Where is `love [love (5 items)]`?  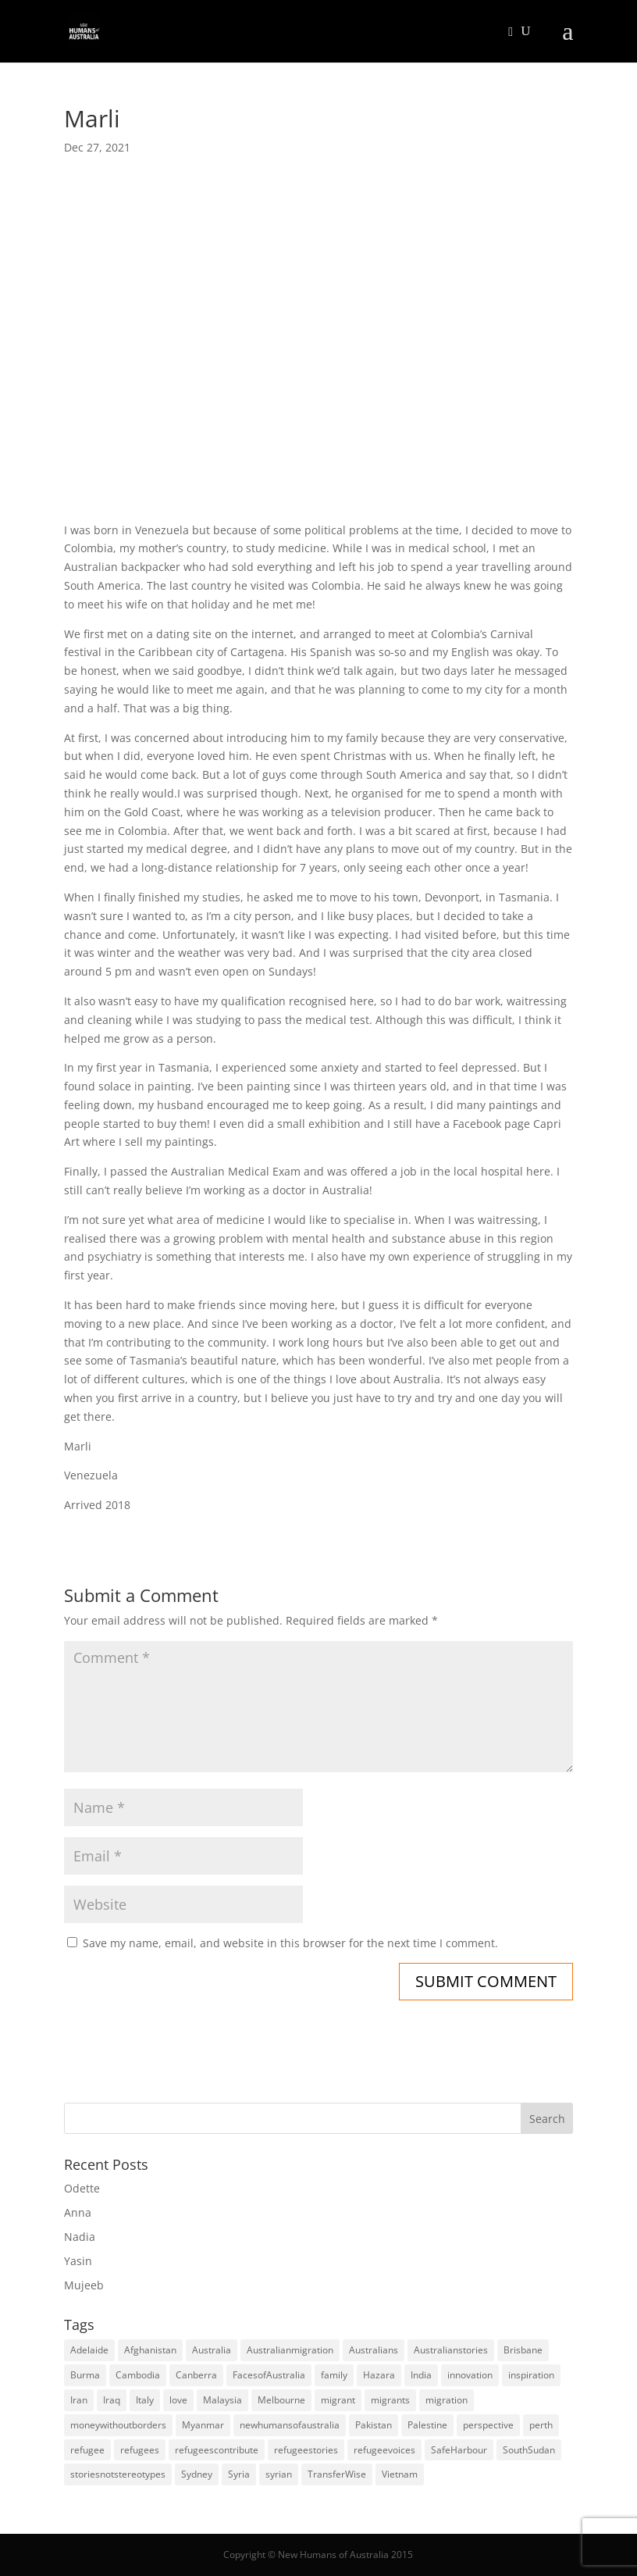 love [love (5 items)] is located at coordinates (178, 2400).